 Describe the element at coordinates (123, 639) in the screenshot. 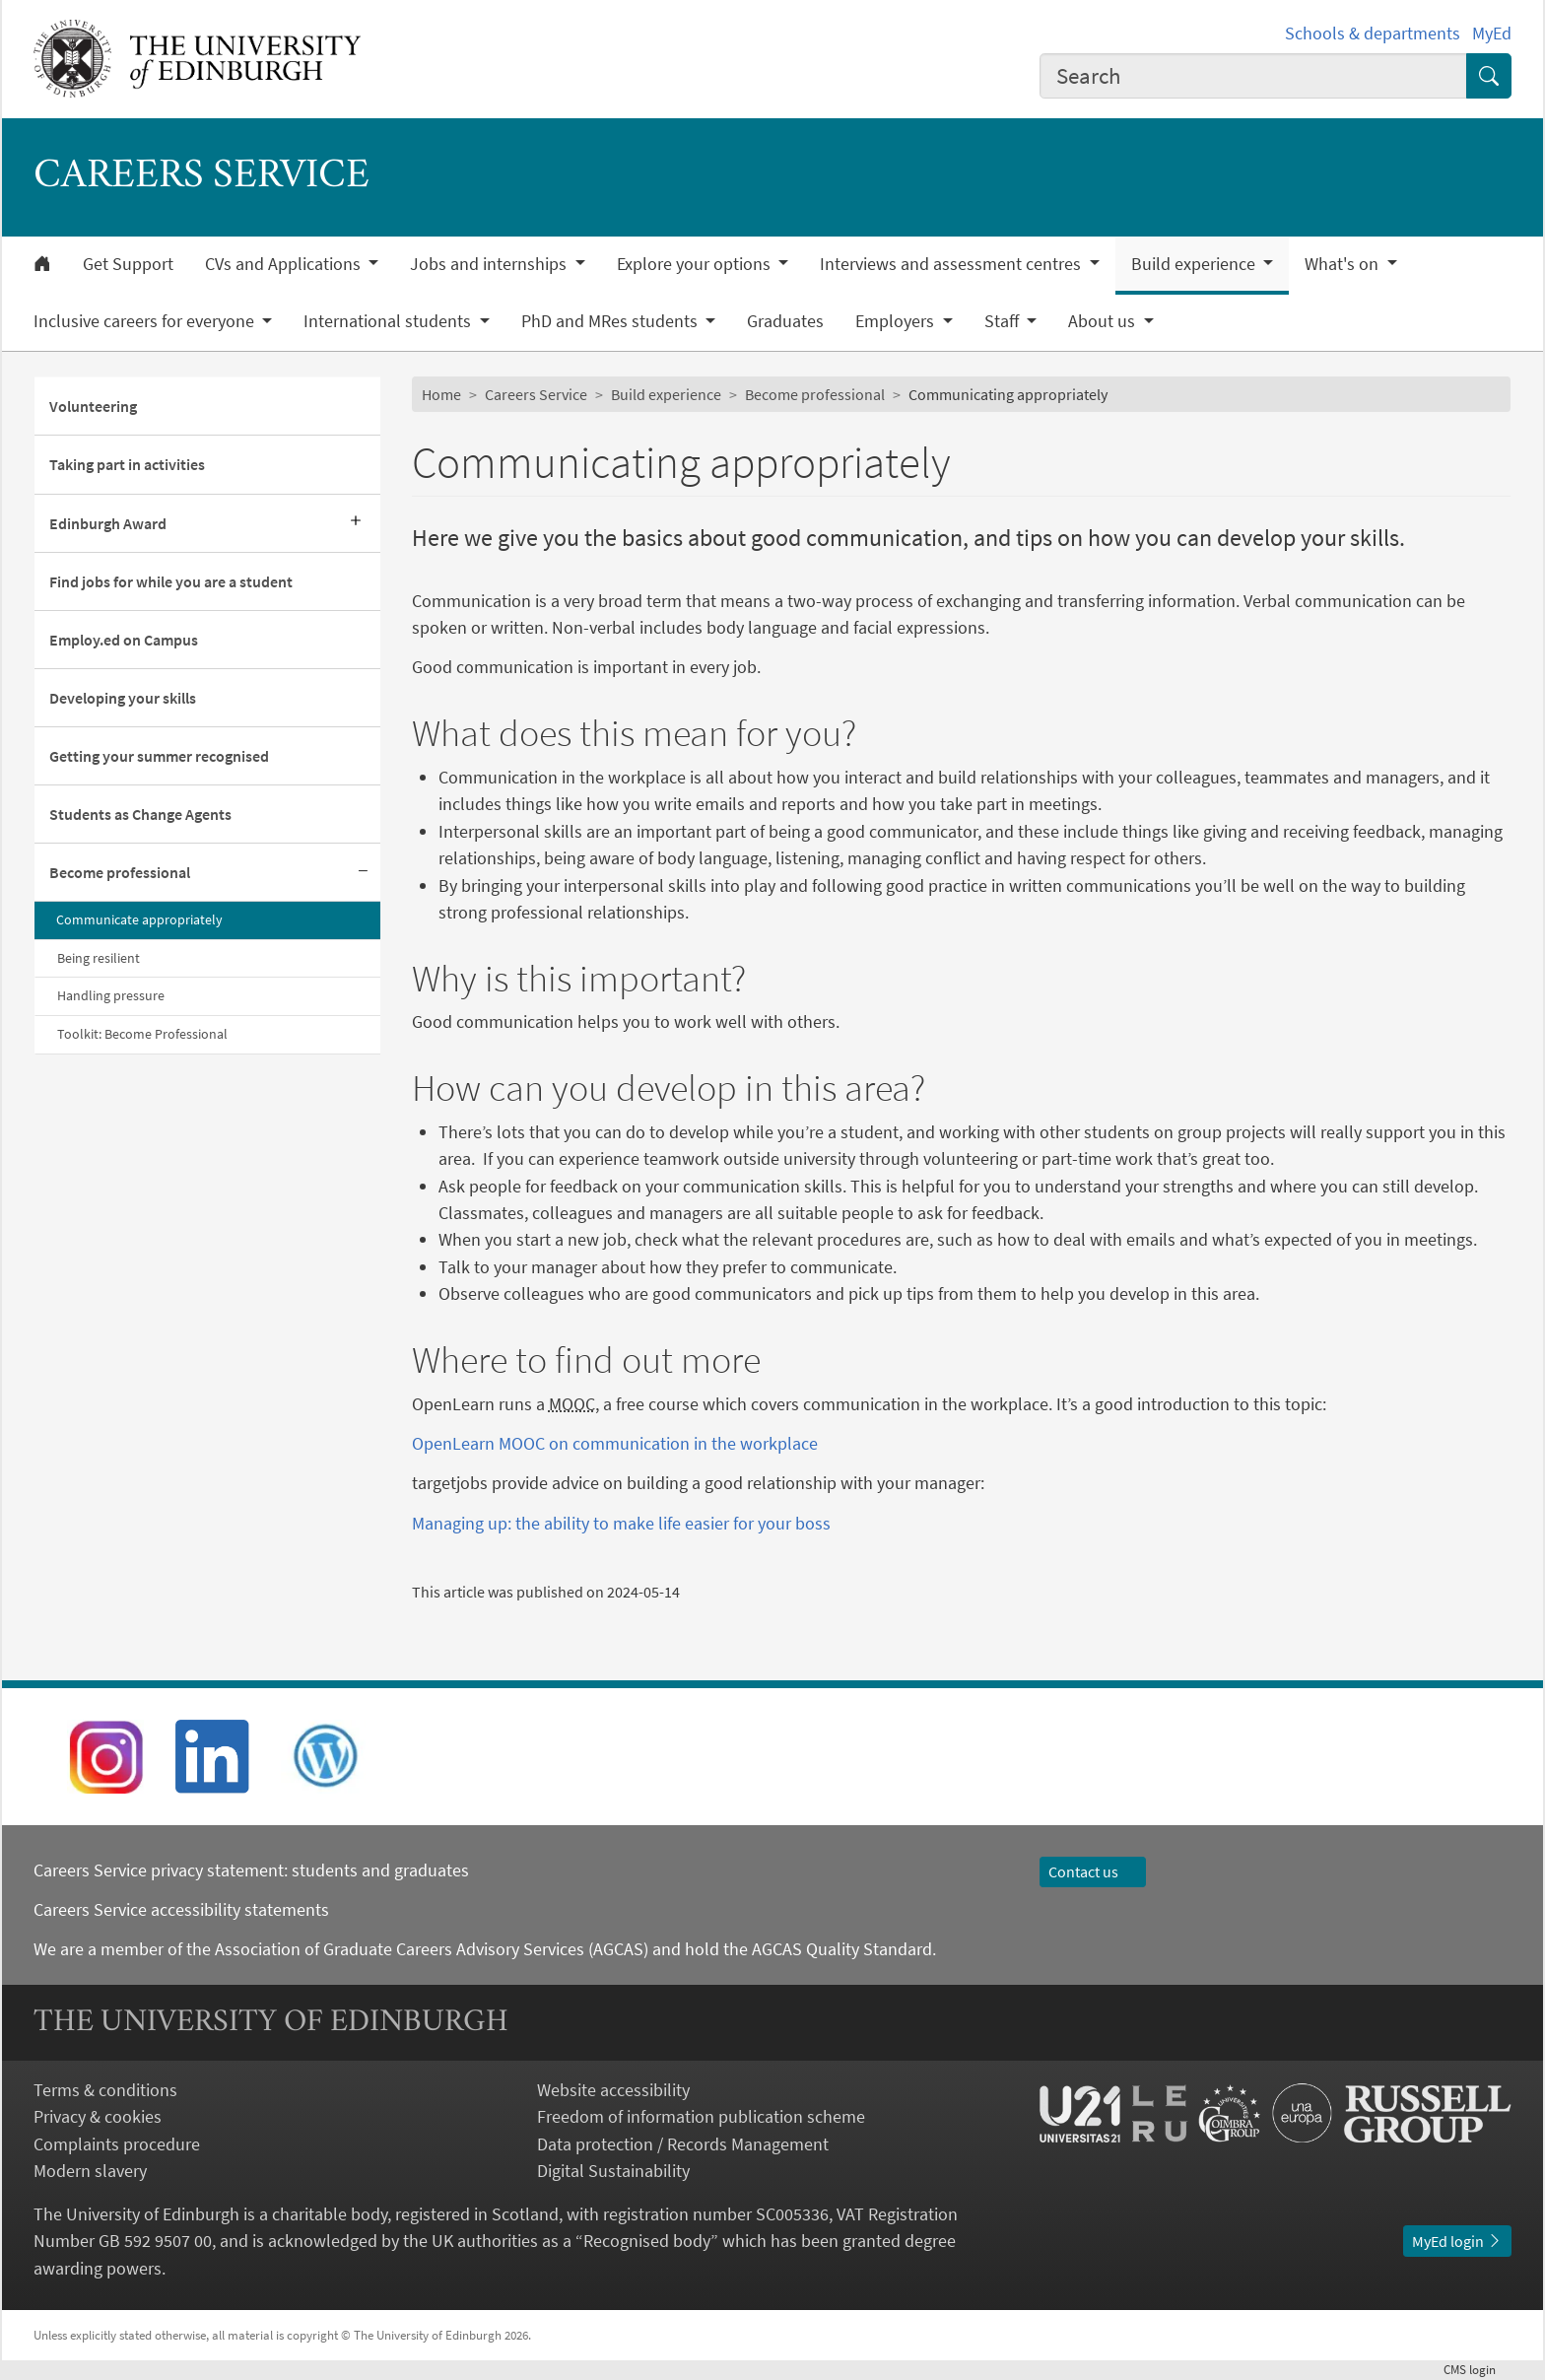

I see `Employ.ed on Campus` at that location.